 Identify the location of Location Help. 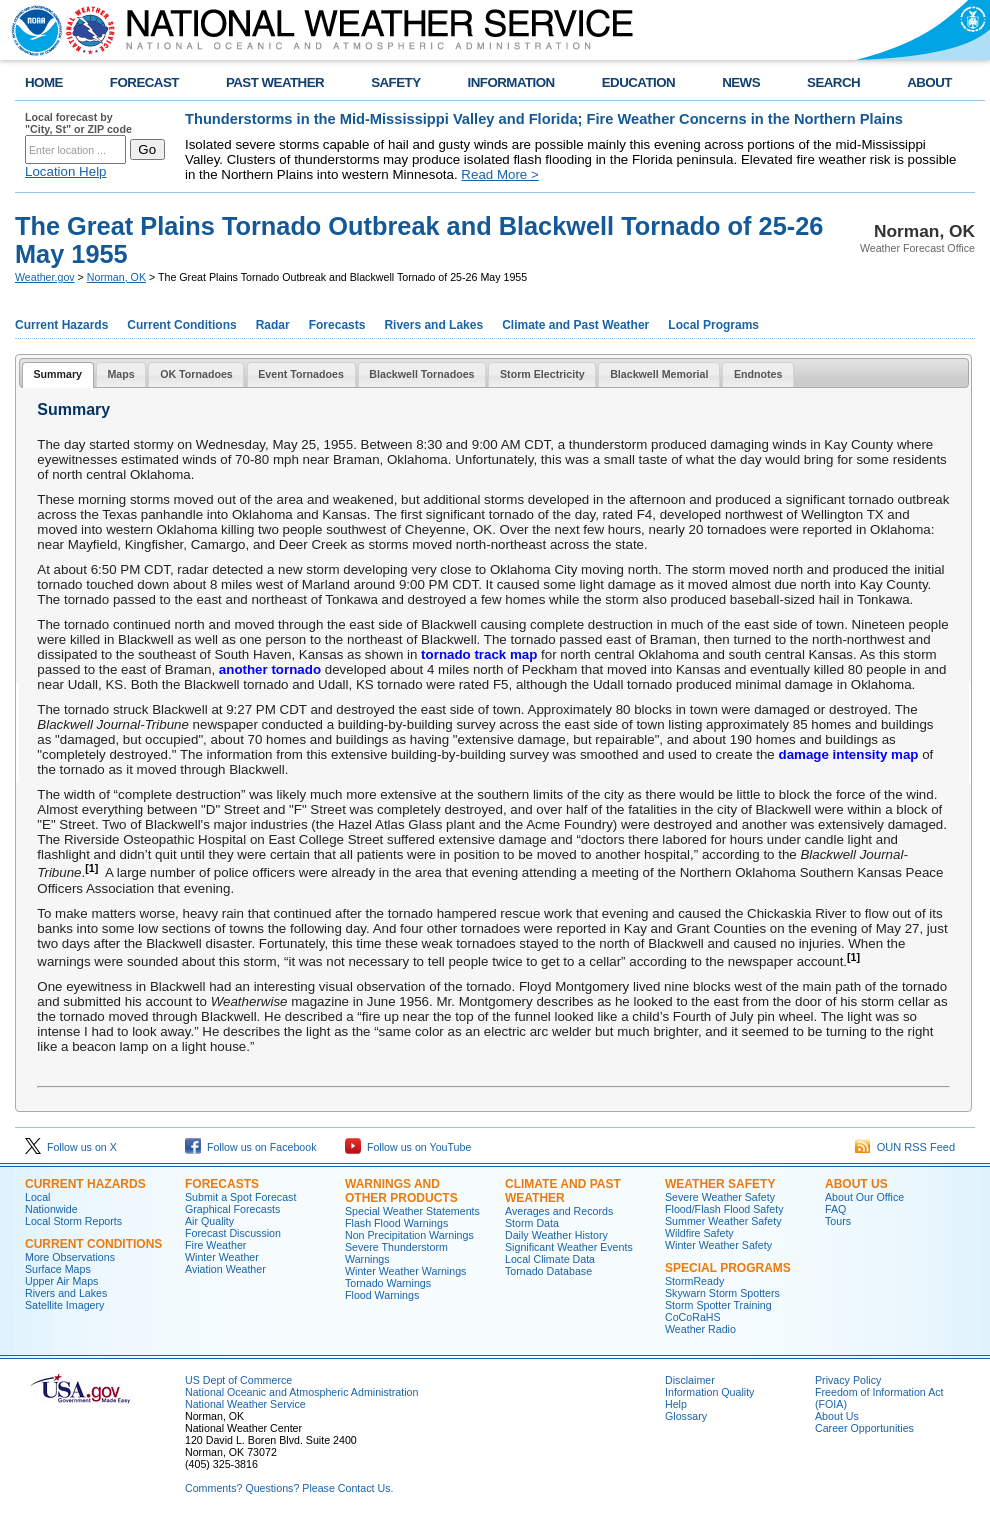
(66, 171).